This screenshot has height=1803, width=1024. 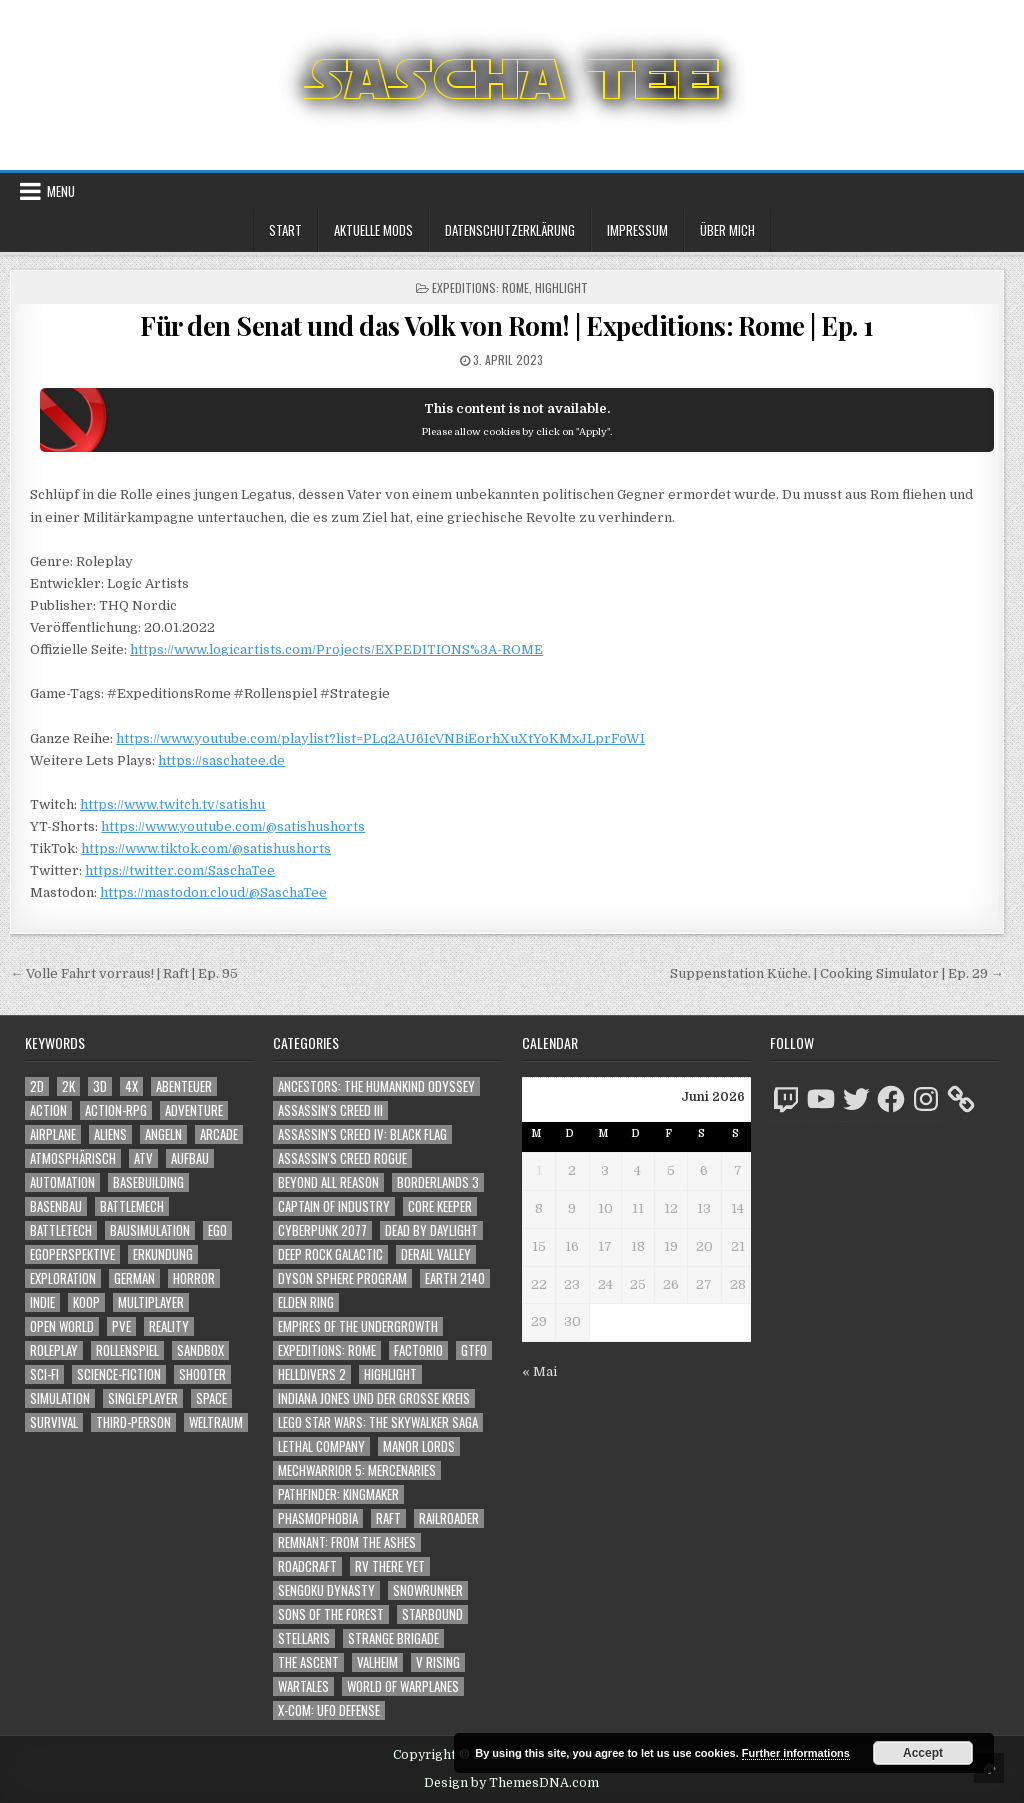 What do you see at coordinates (328, 1182) in the screenshot?
I see `Beyond All Reason [Beyond All Reason (55 Einträge)]` at bounding box center [328, 1182].